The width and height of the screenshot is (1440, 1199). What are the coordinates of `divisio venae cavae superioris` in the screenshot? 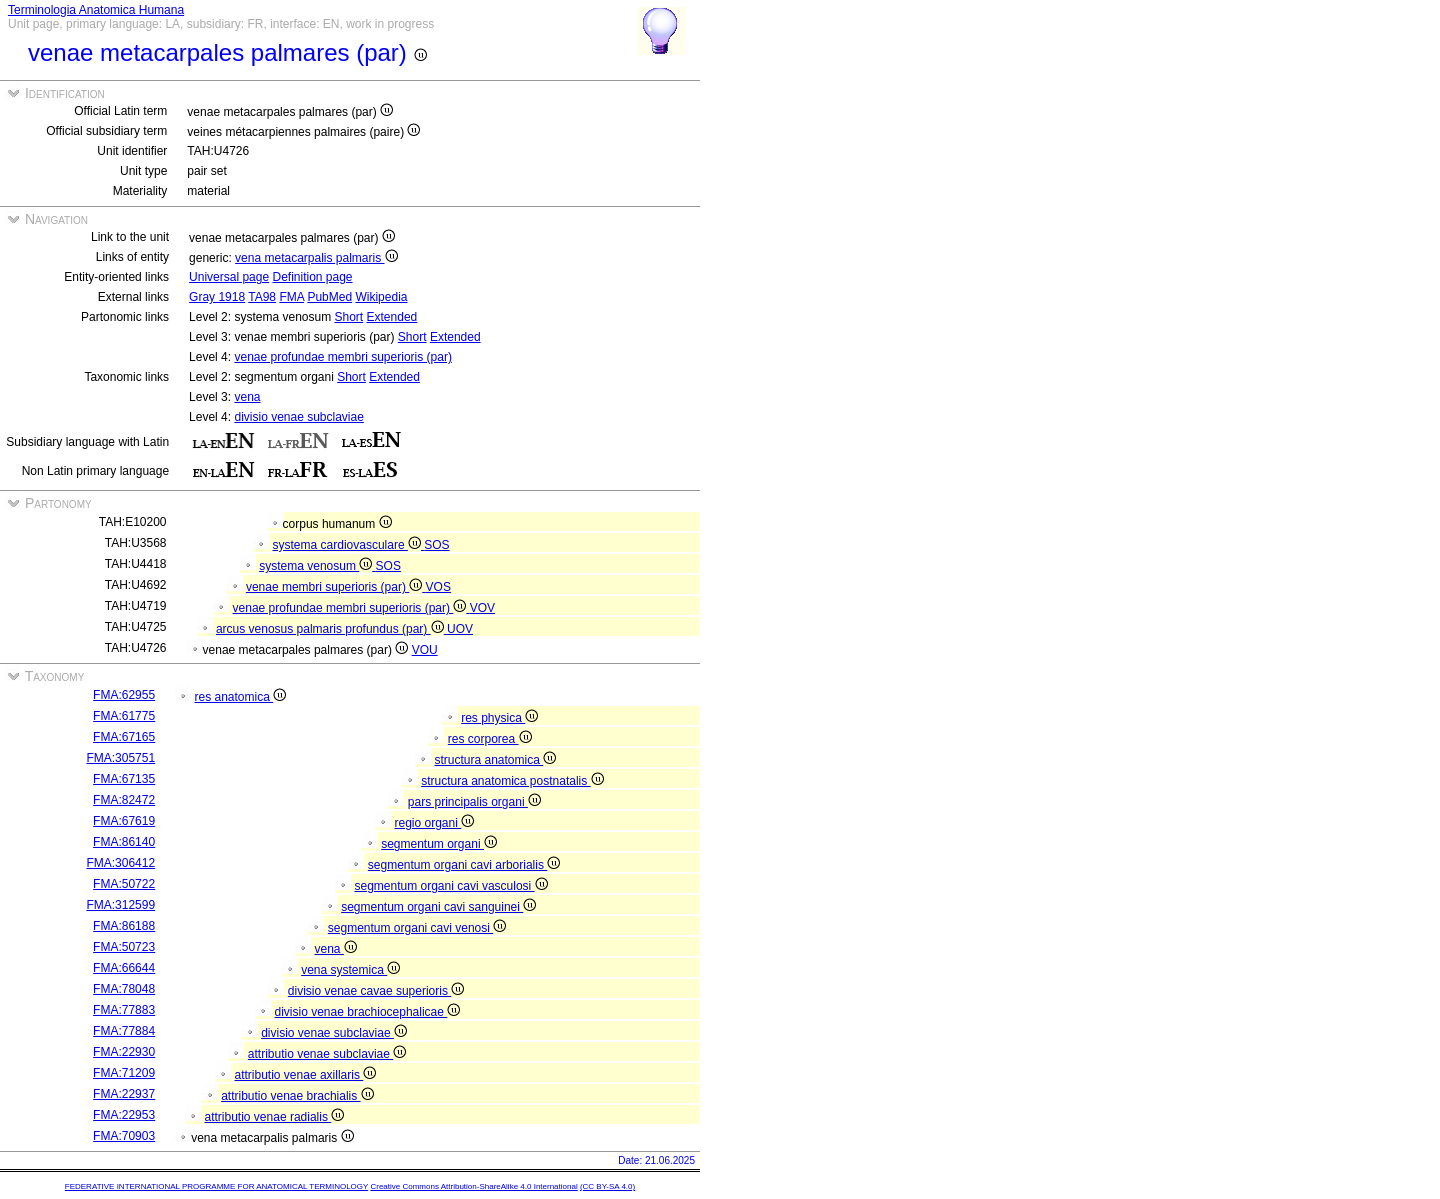 It's located at (376, 991).